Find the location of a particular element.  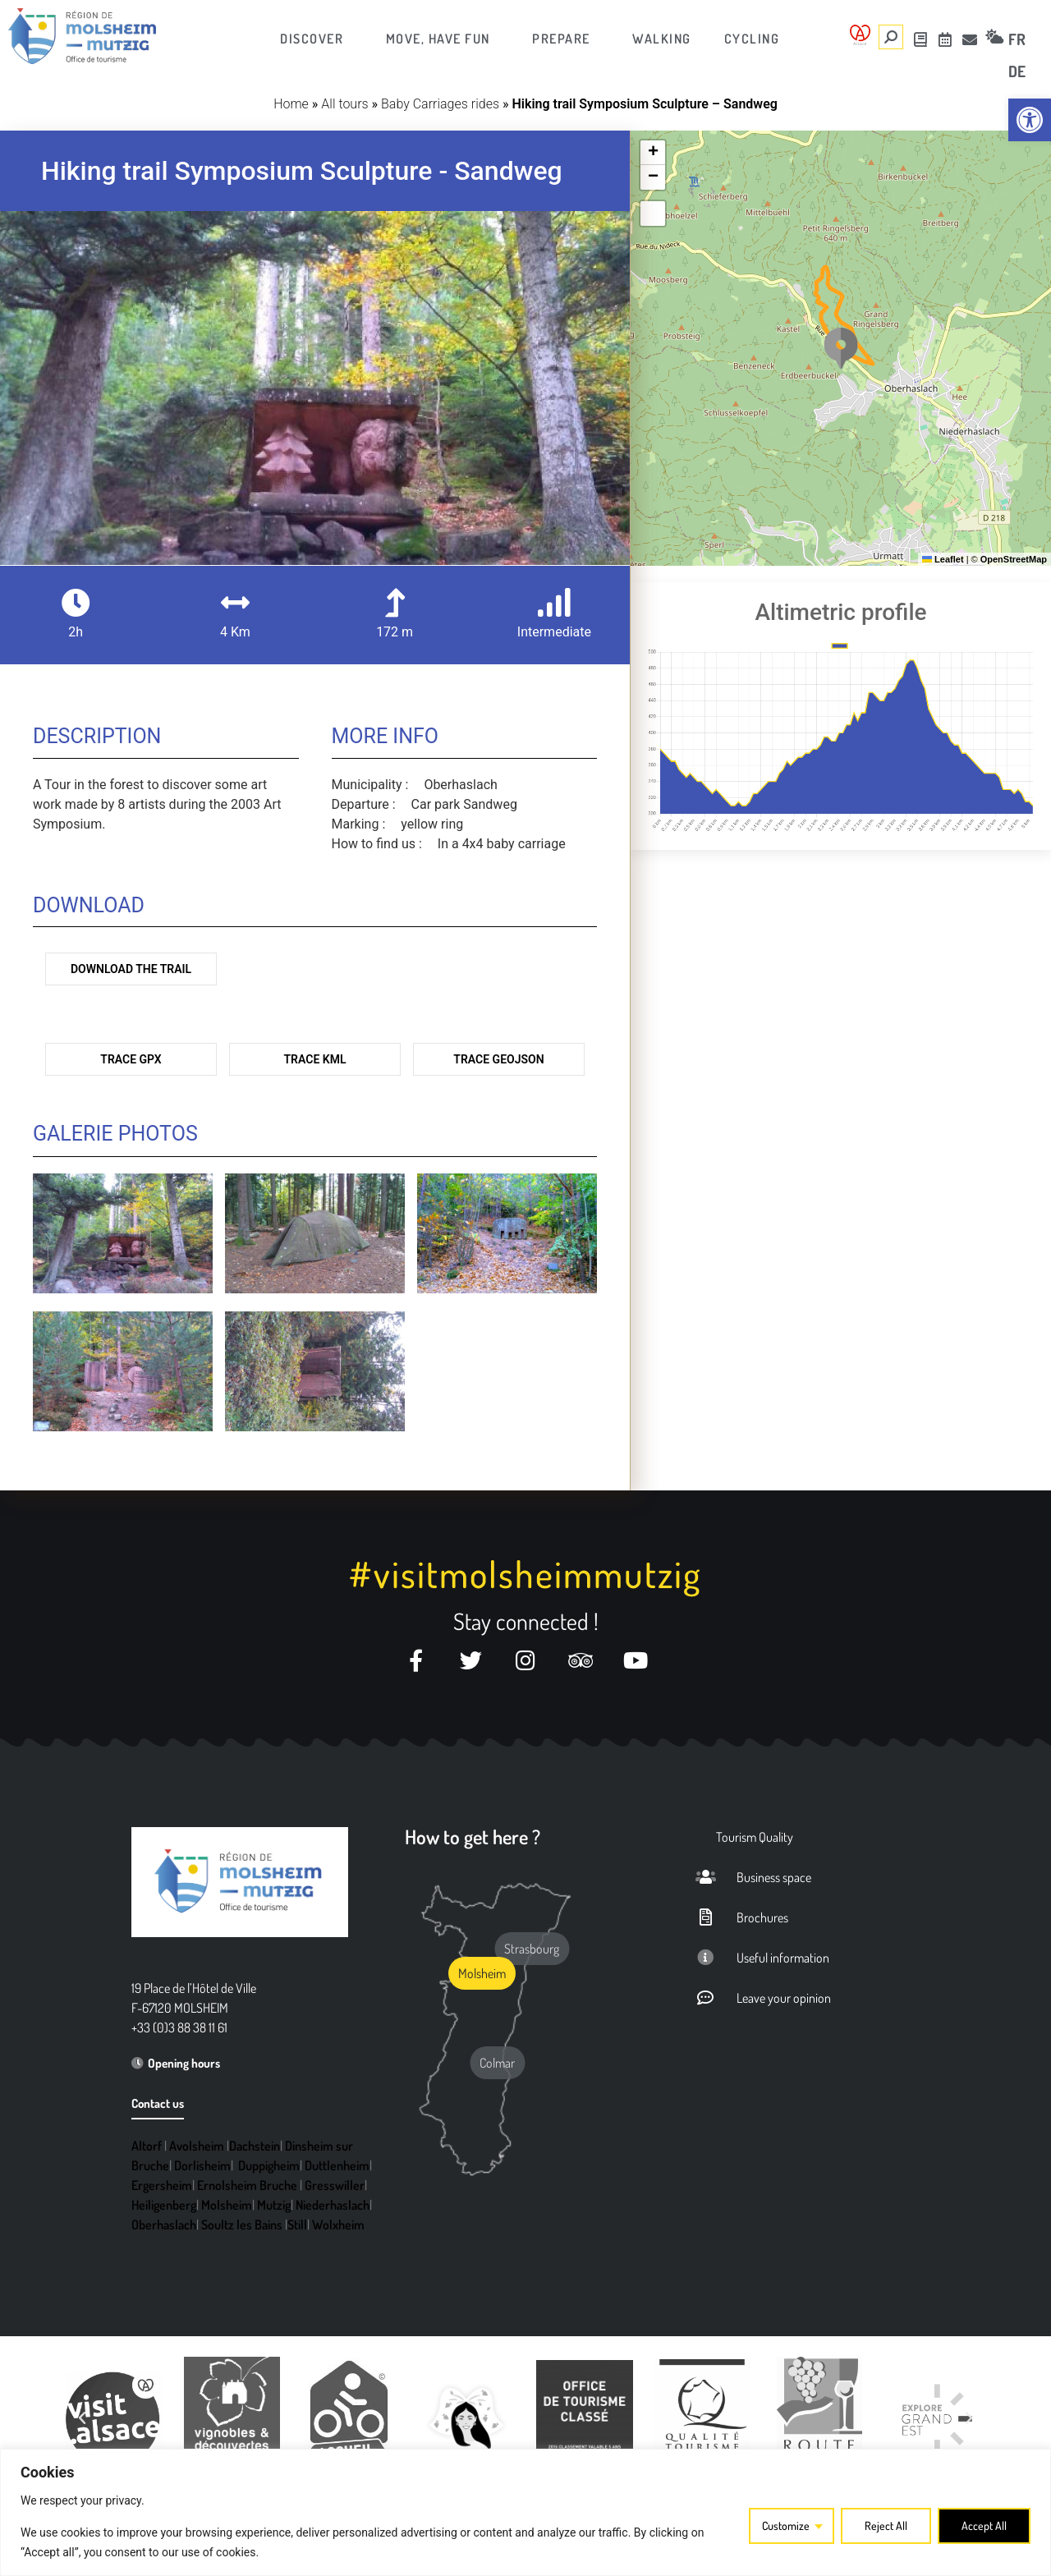

Still [link] is located at coordinates (297, 2224).